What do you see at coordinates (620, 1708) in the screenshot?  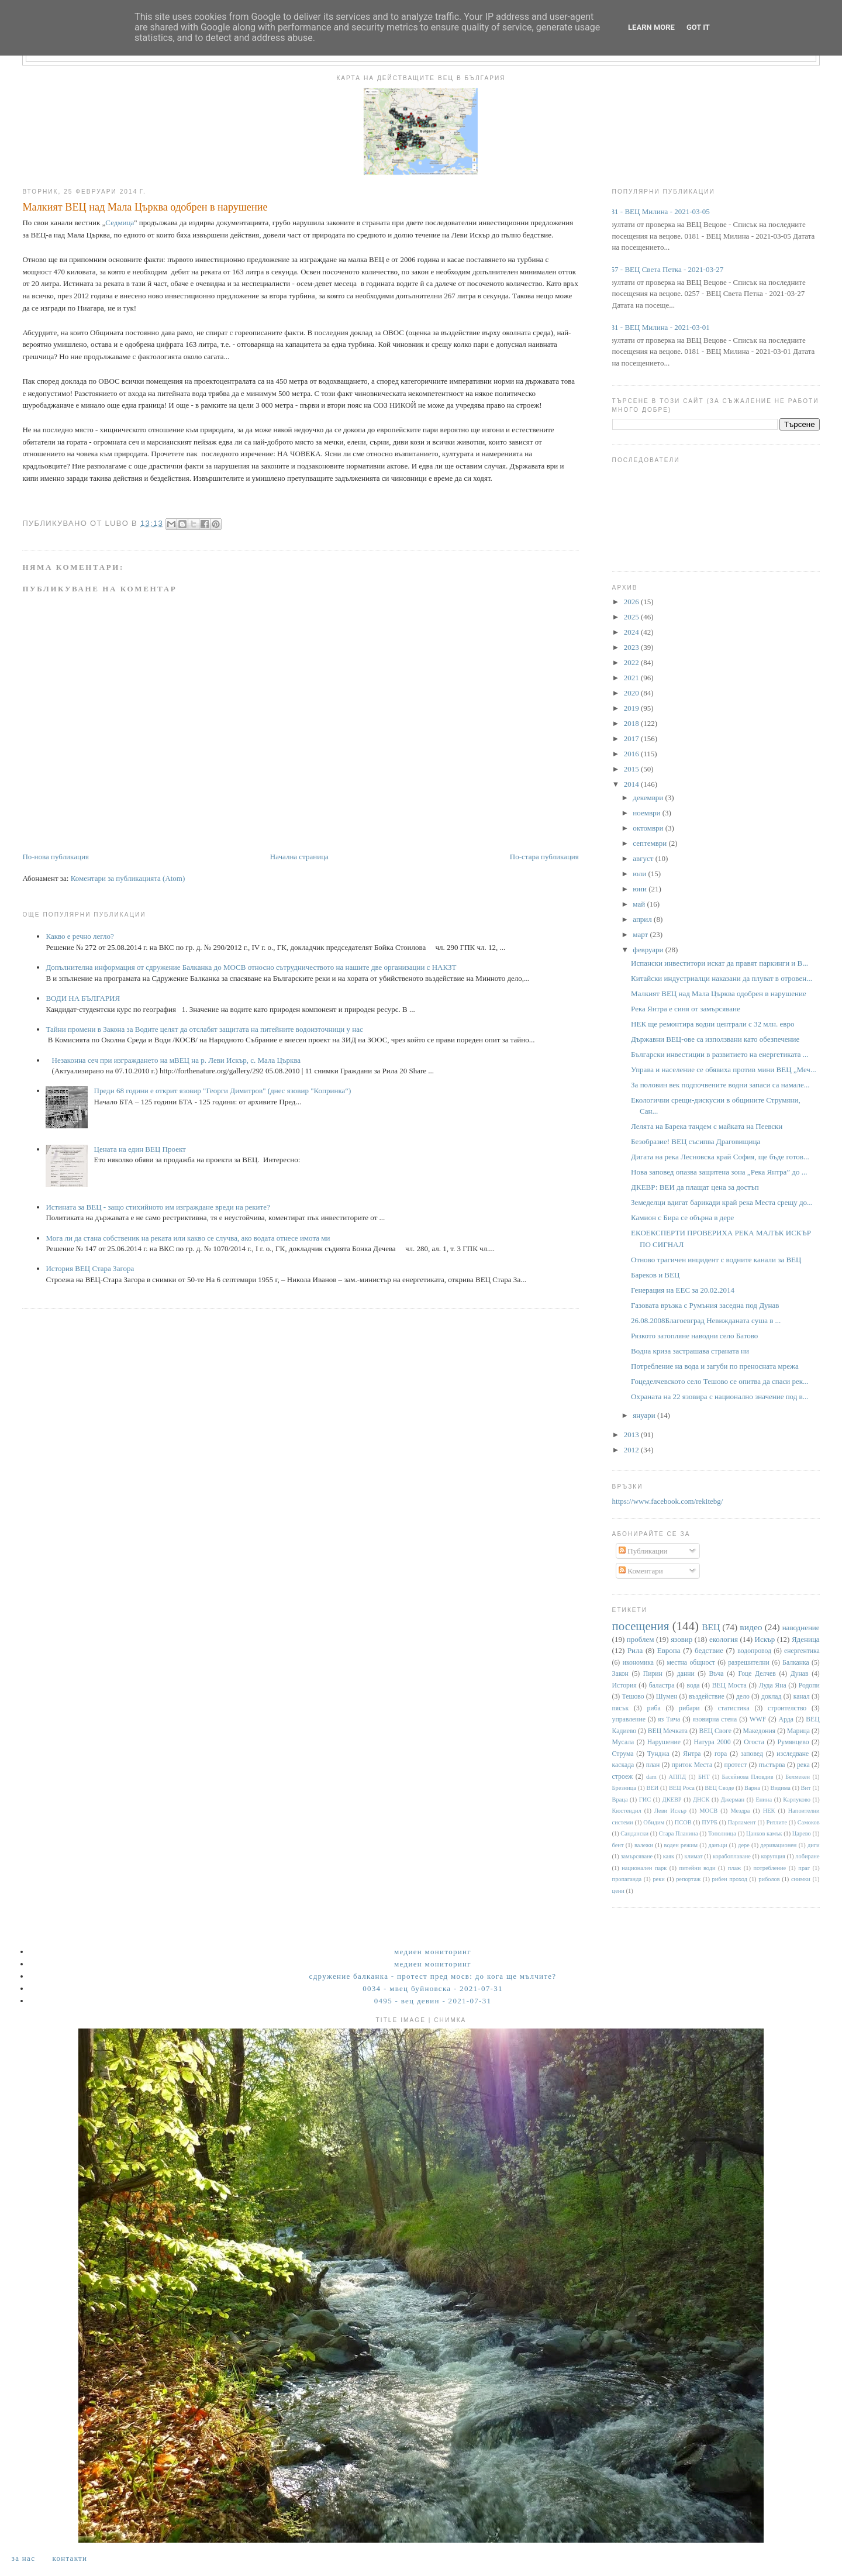 I see `пясък` at bounding box center [620, 1708].